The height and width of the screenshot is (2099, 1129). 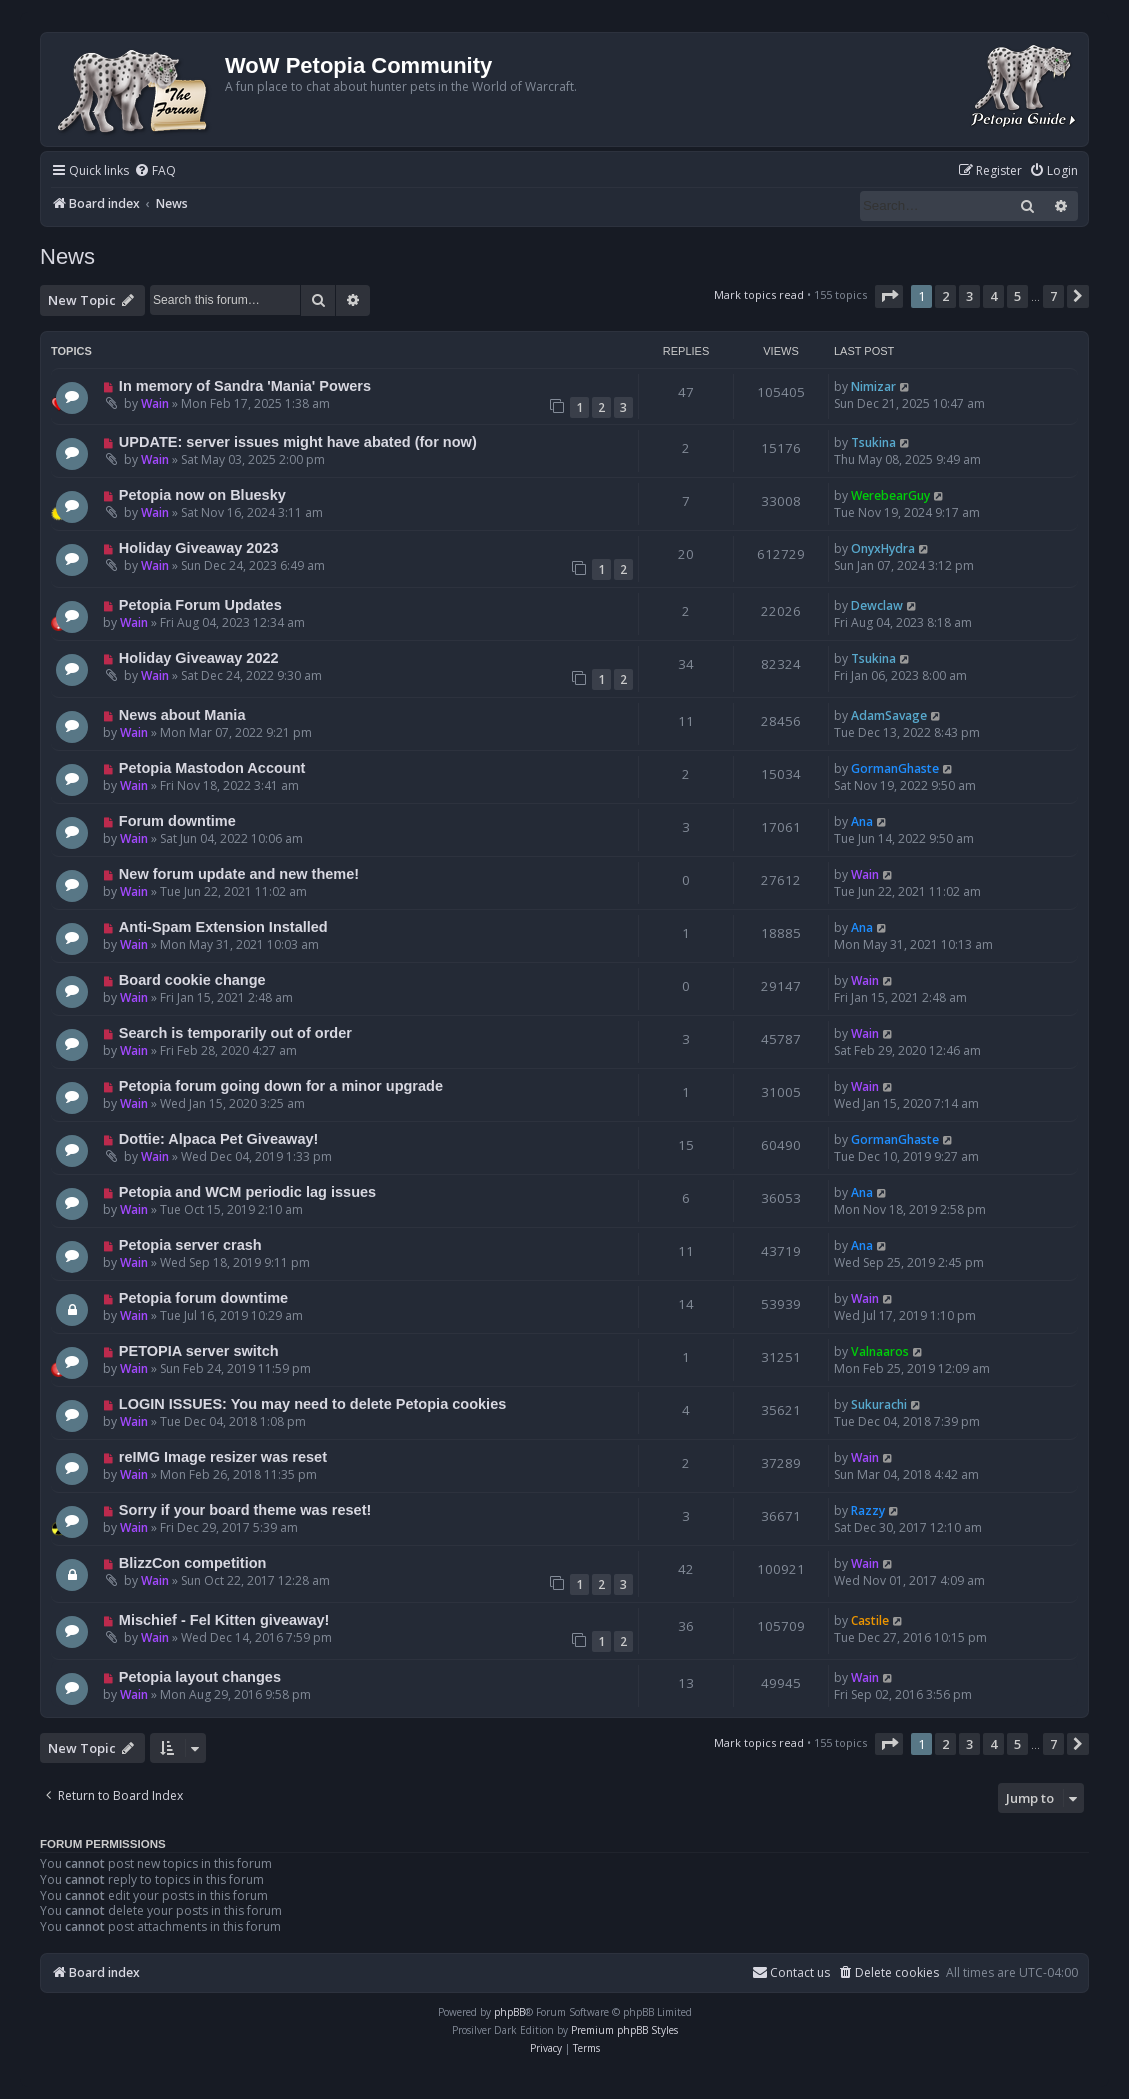 What do you see at coordinates (791, 1972) in the screenshot?
I see `Contact us [menuitem]` at bounding box center [791, 1972].